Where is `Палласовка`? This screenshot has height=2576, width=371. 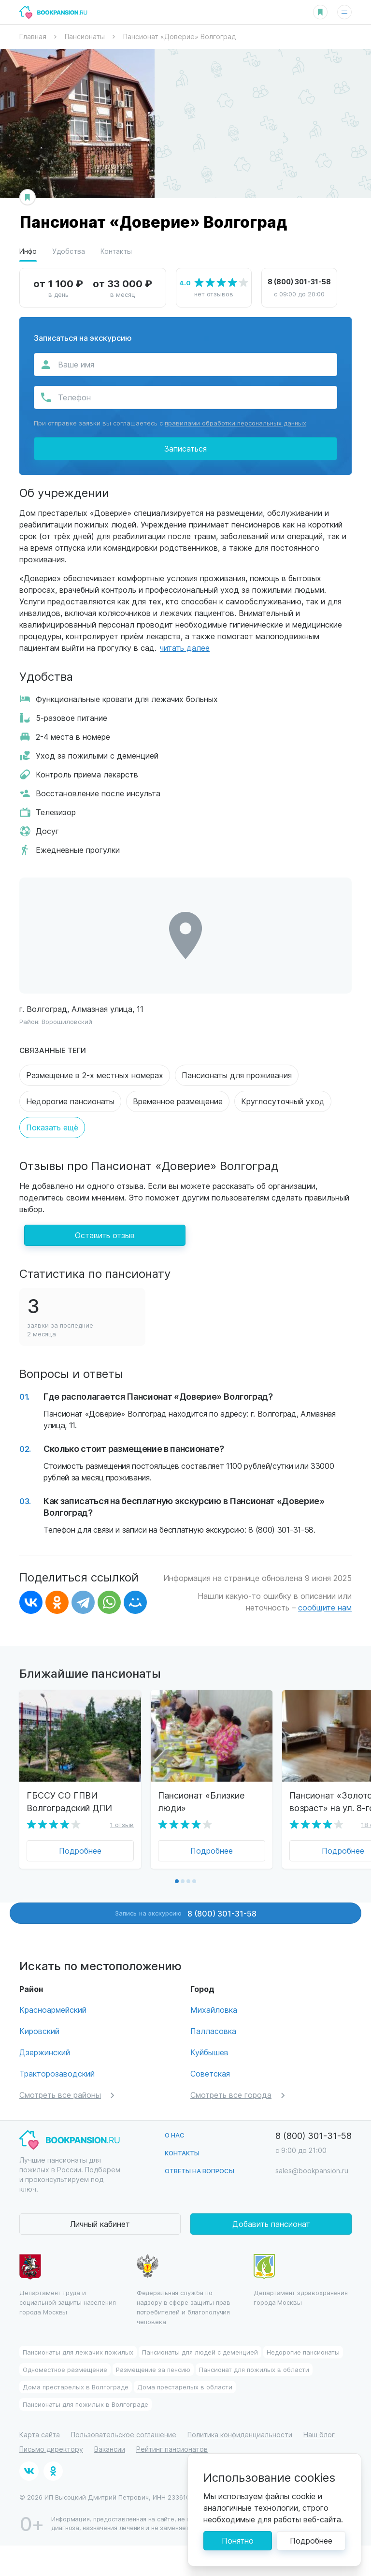
Палласовка is located at coordinates (213, 2031).